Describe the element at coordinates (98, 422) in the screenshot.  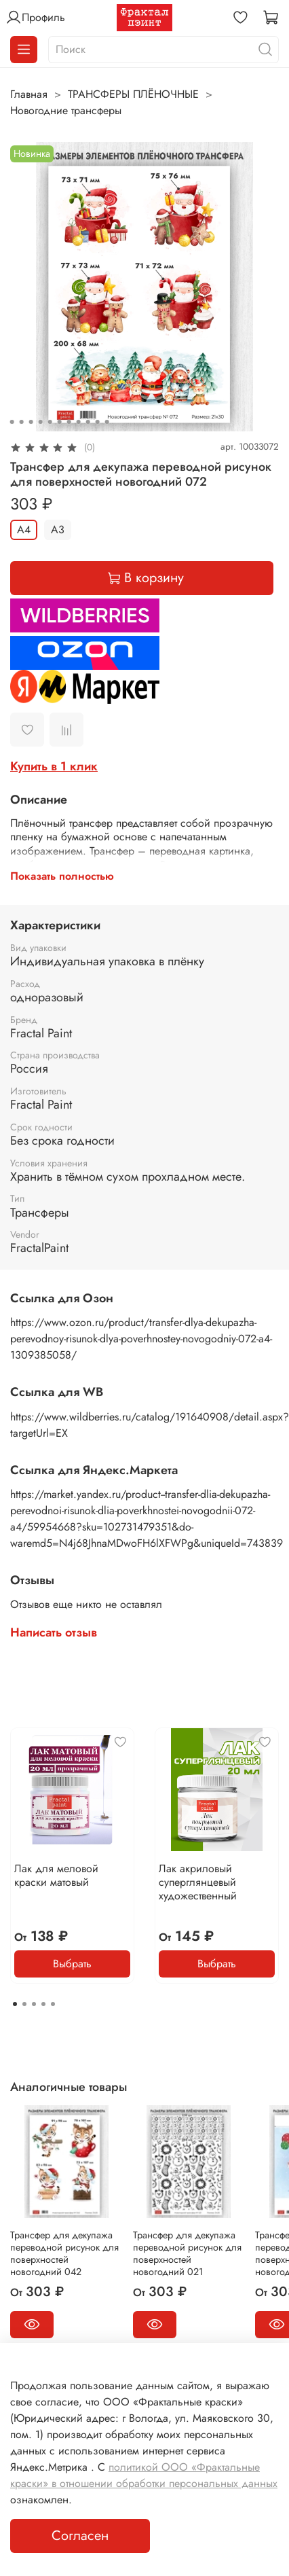
I see `[Go to slide 10]` at that location.